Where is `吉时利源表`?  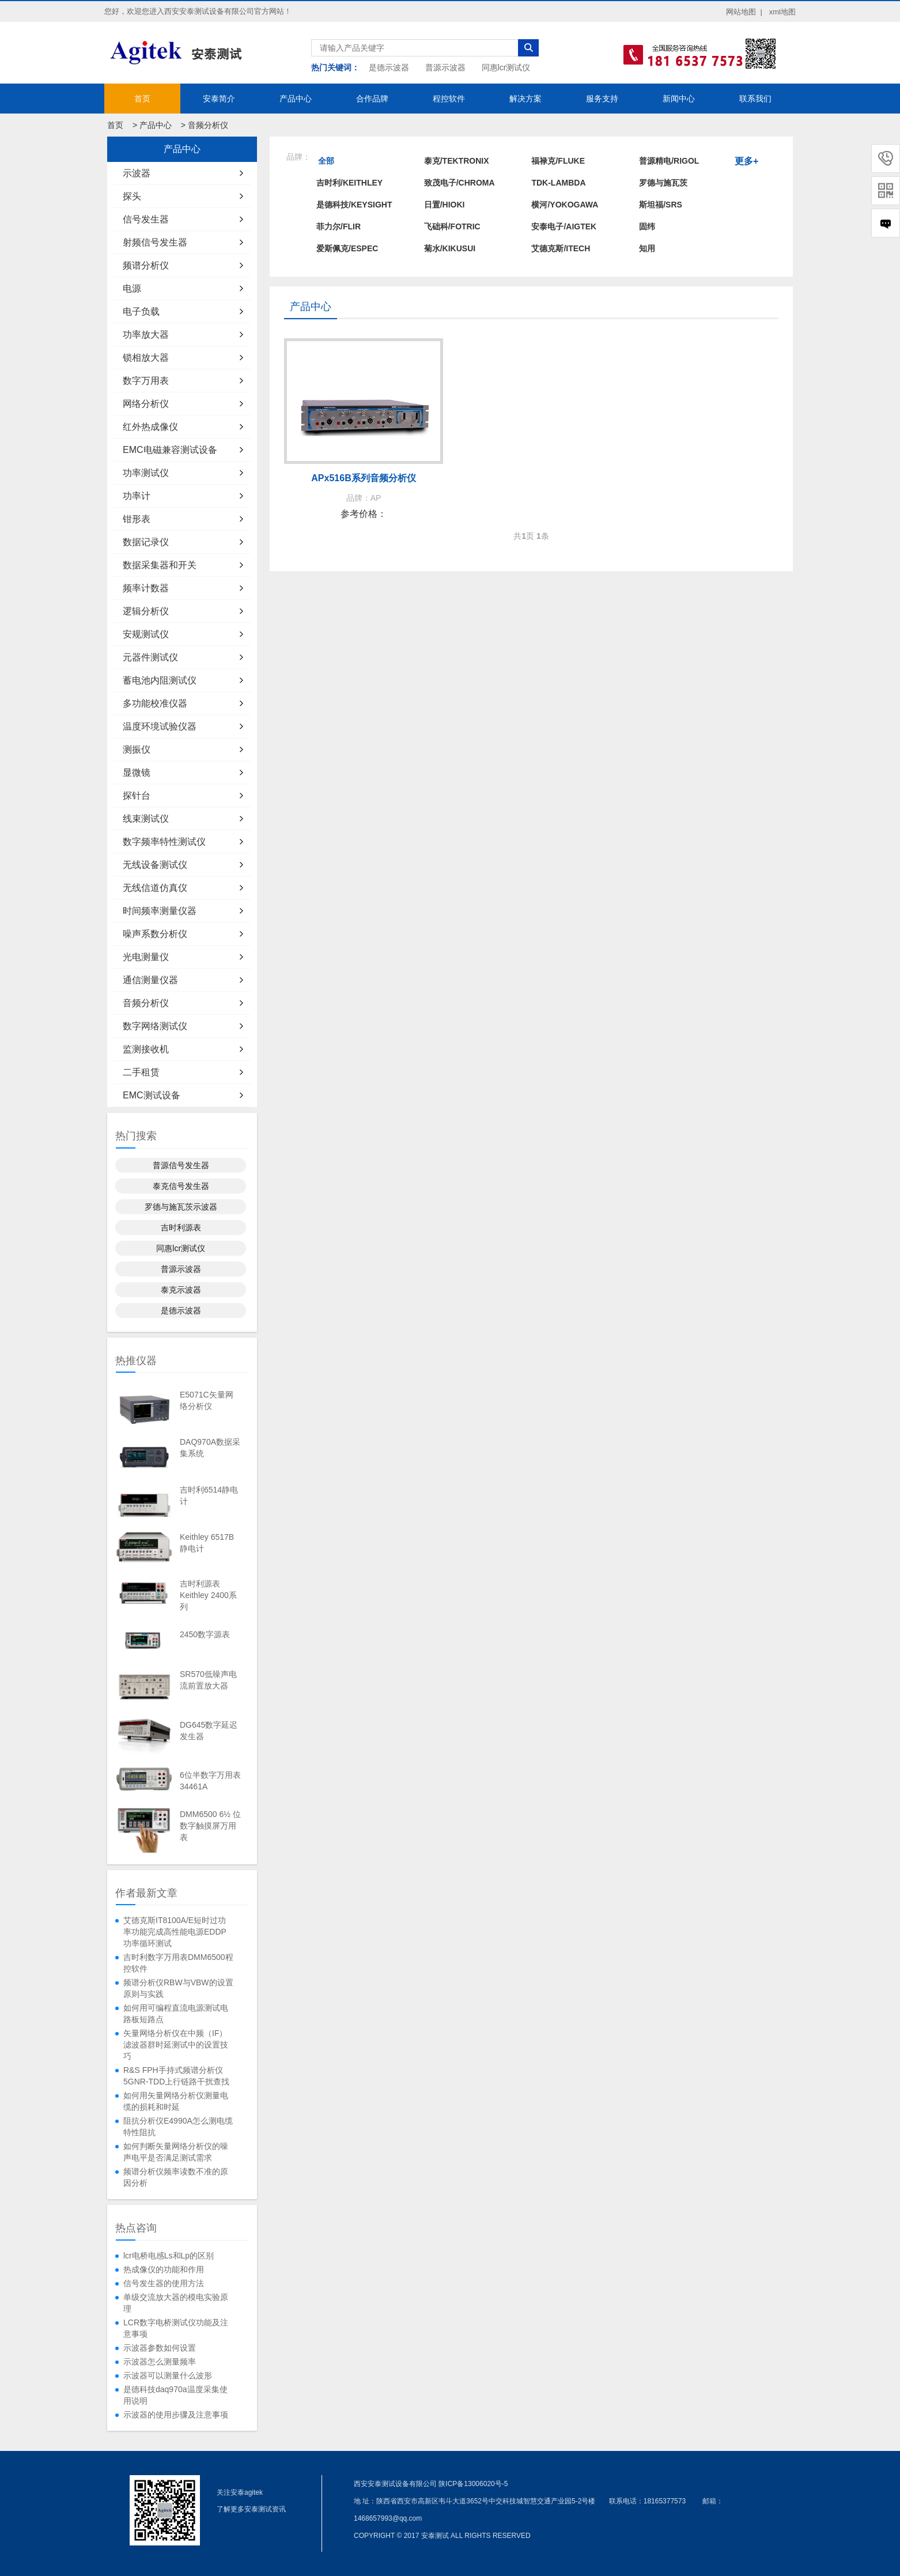 吉时利源表 is located at coordinates (181, 1227).